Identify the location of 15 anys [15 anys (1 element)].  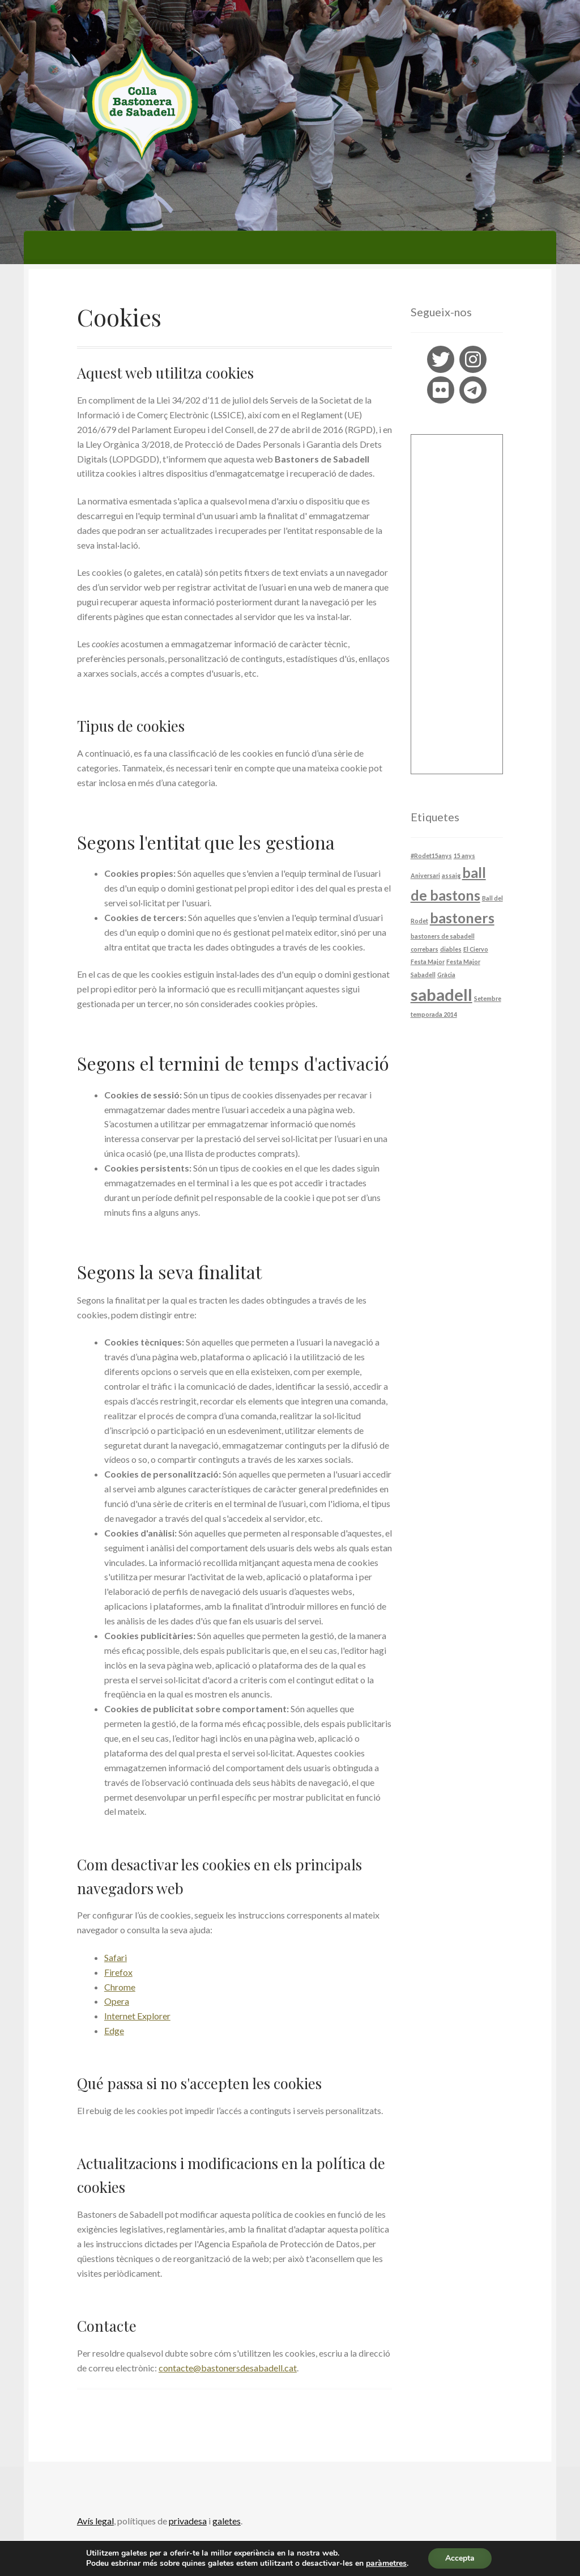
(464, 855).